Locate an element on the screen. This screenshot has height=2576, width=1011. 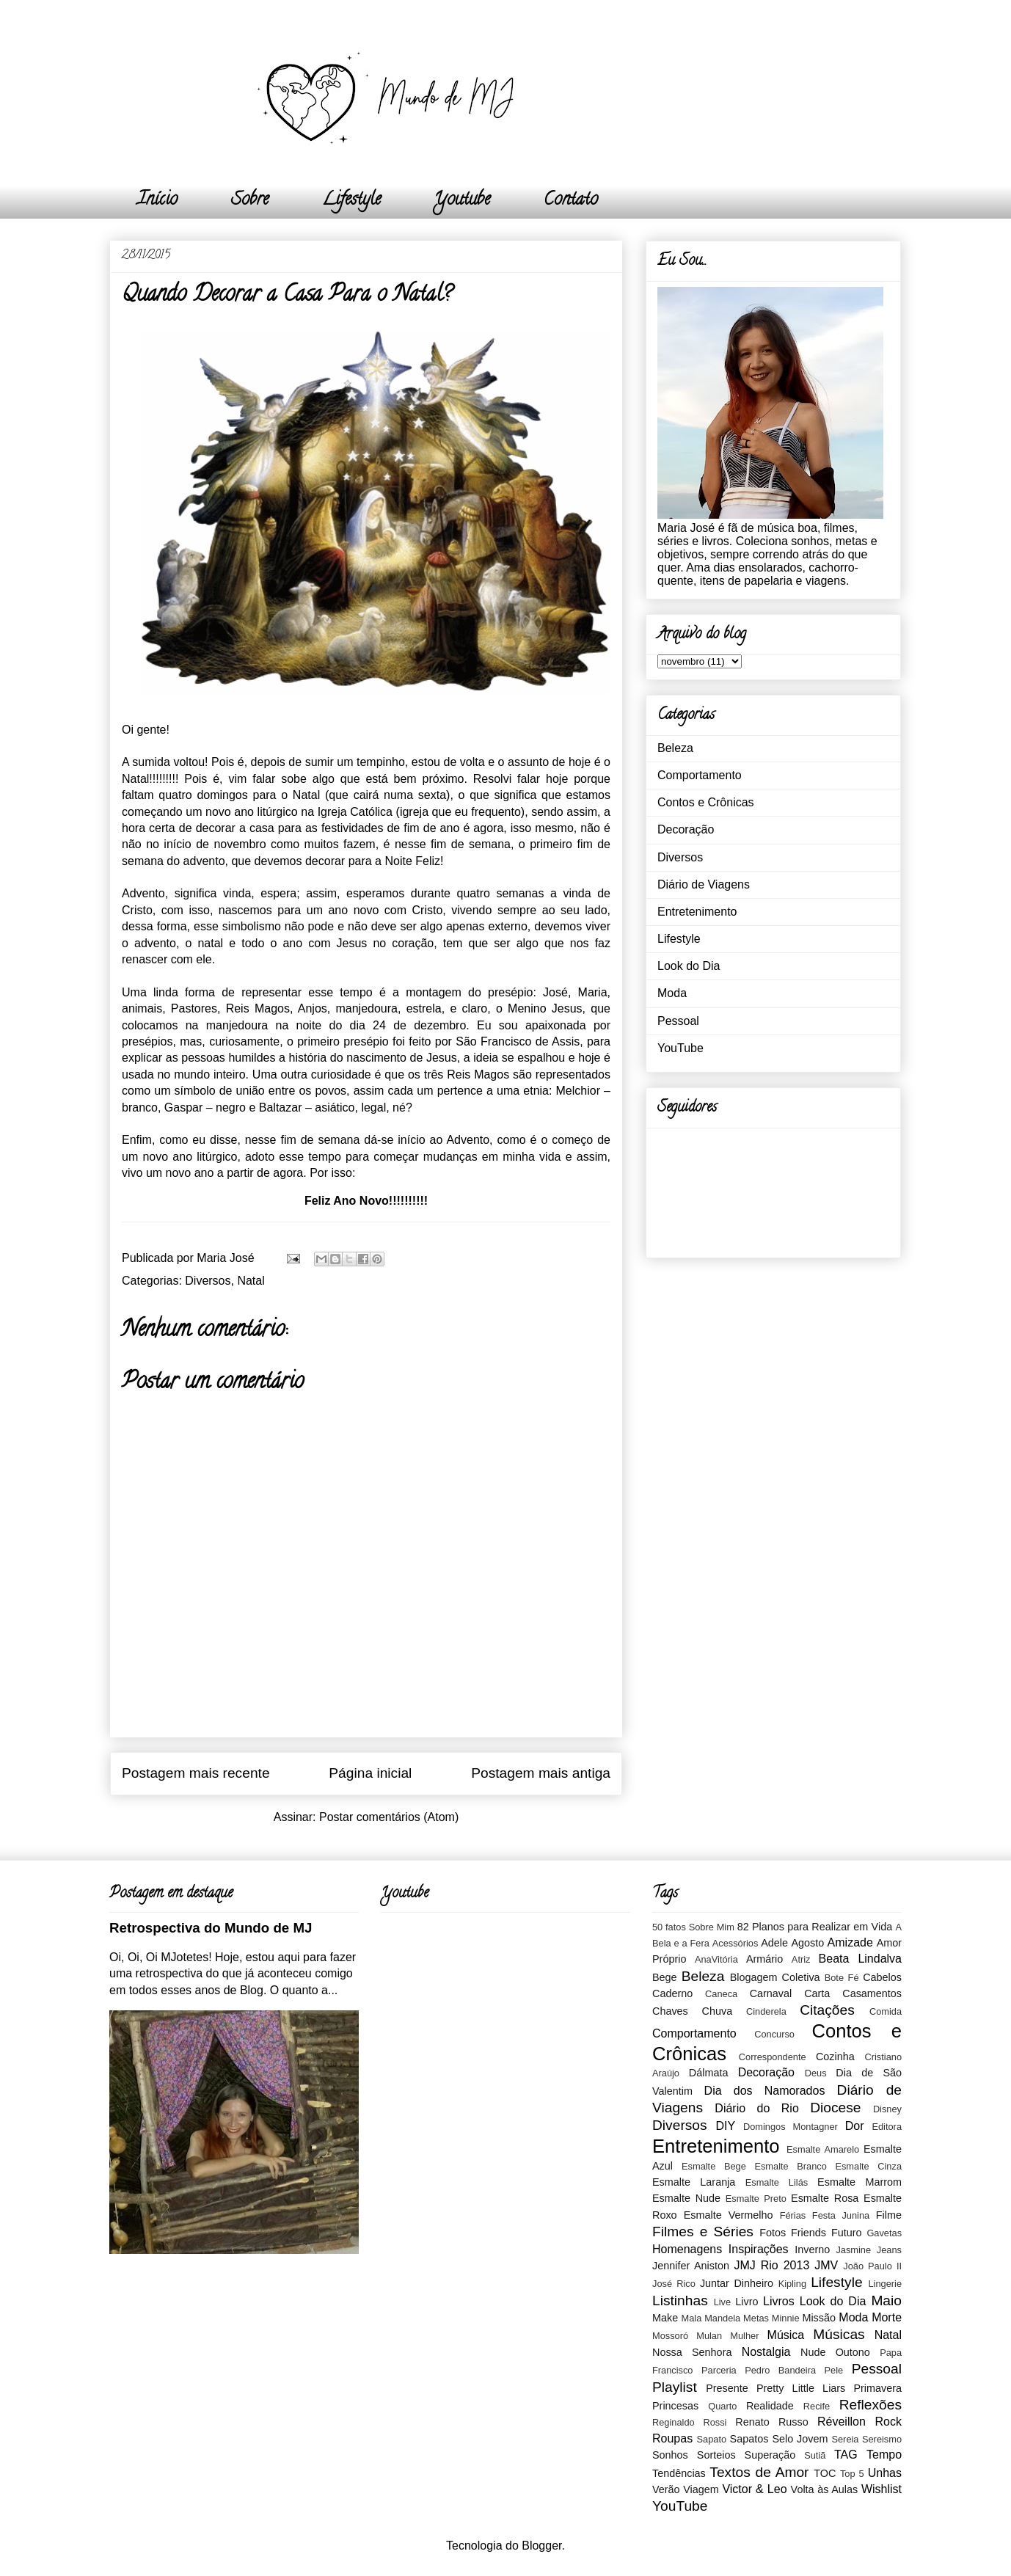
Cabelos is located at coordinates (882, 1977).